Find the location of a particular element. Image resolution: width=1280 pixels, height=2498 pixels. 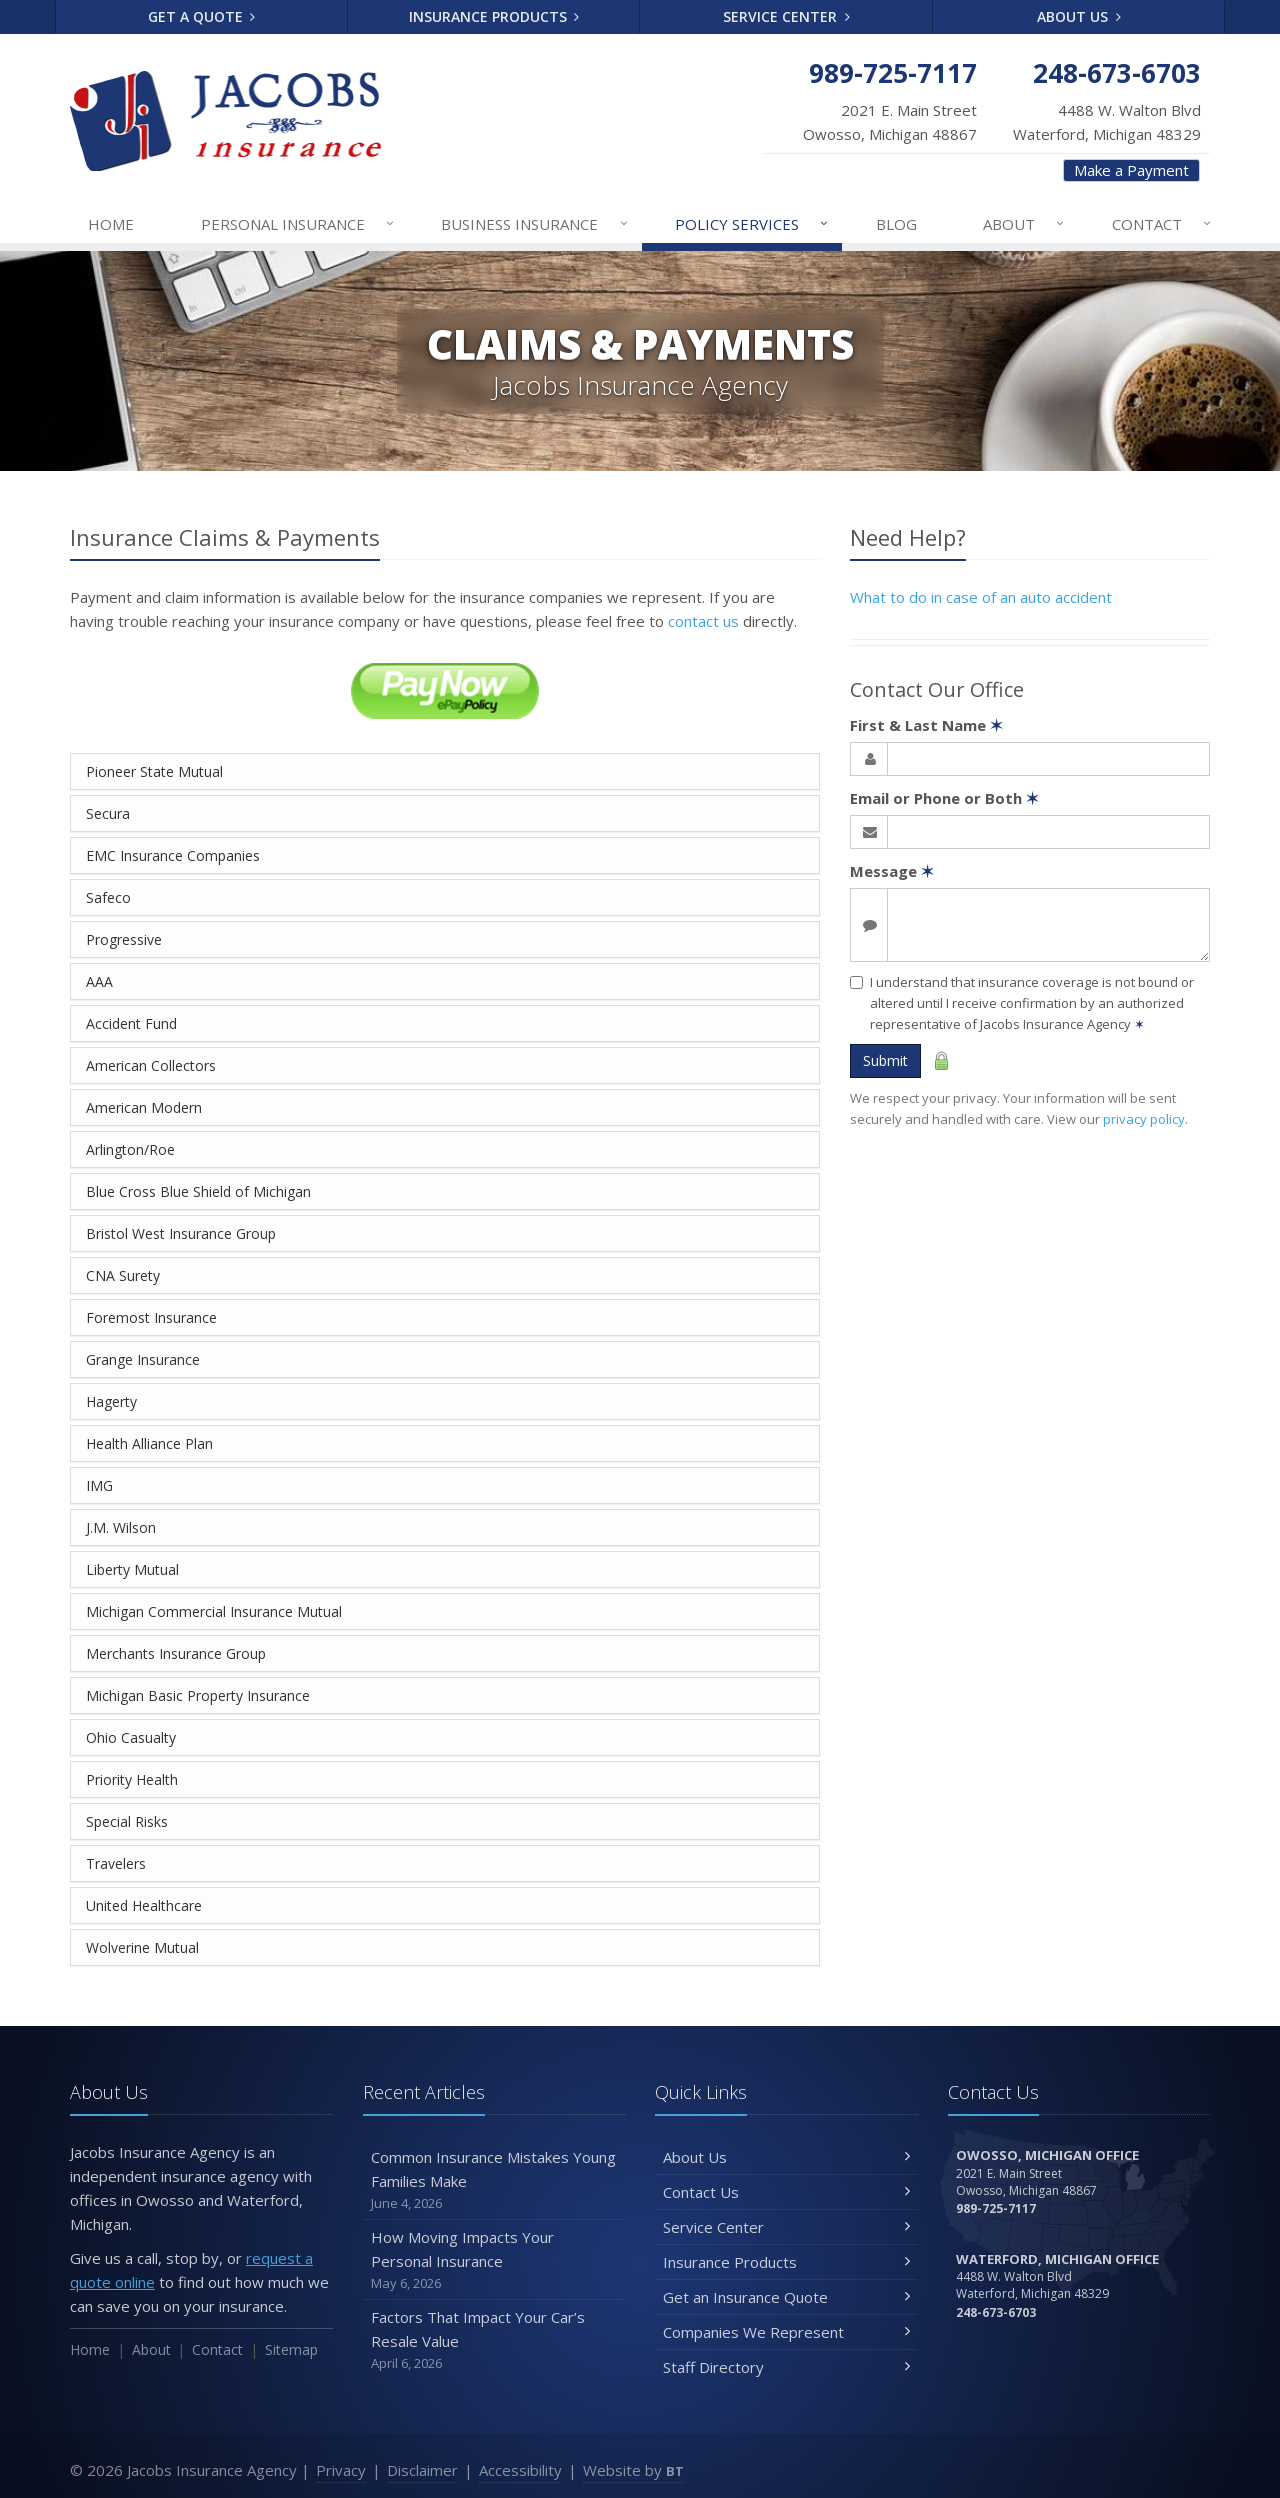

About Us is located at coordinates (1079, 16).